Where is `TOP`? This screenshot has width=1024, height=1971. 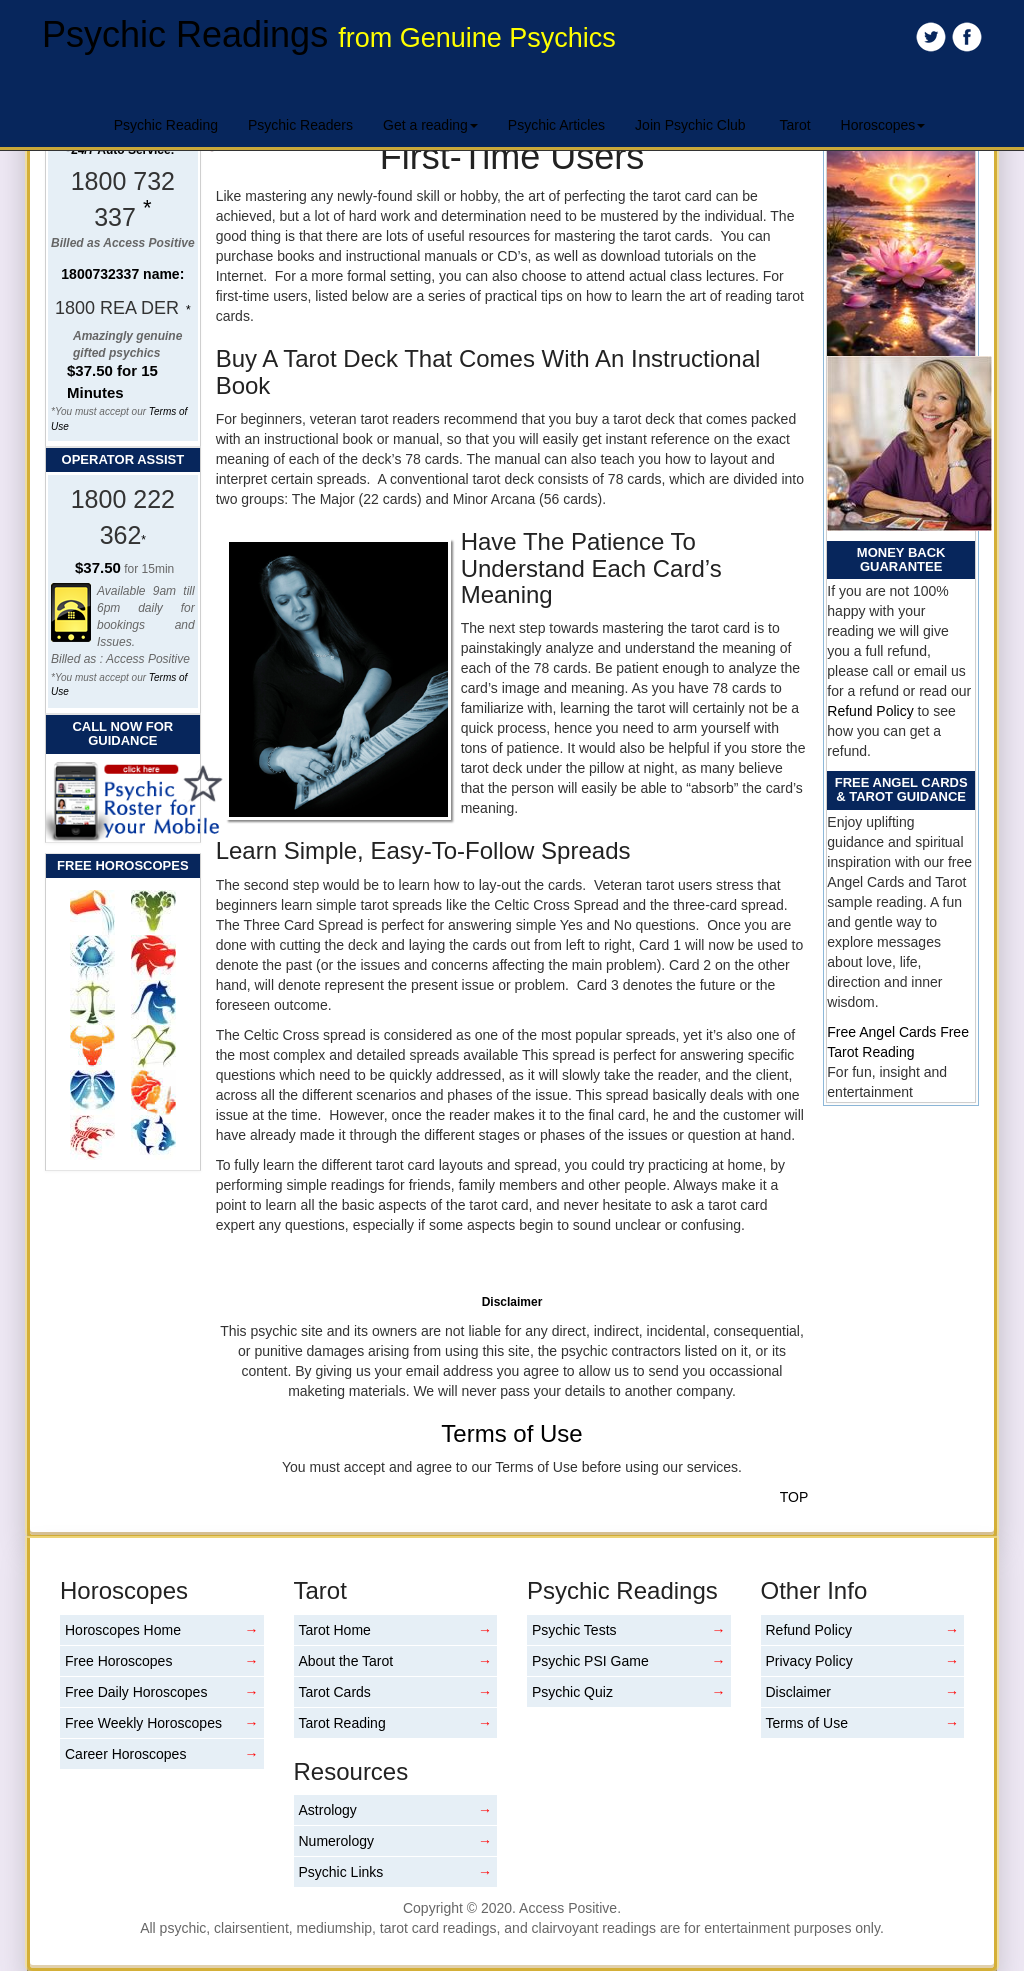 TOP is located at coordinates (794, 1497).